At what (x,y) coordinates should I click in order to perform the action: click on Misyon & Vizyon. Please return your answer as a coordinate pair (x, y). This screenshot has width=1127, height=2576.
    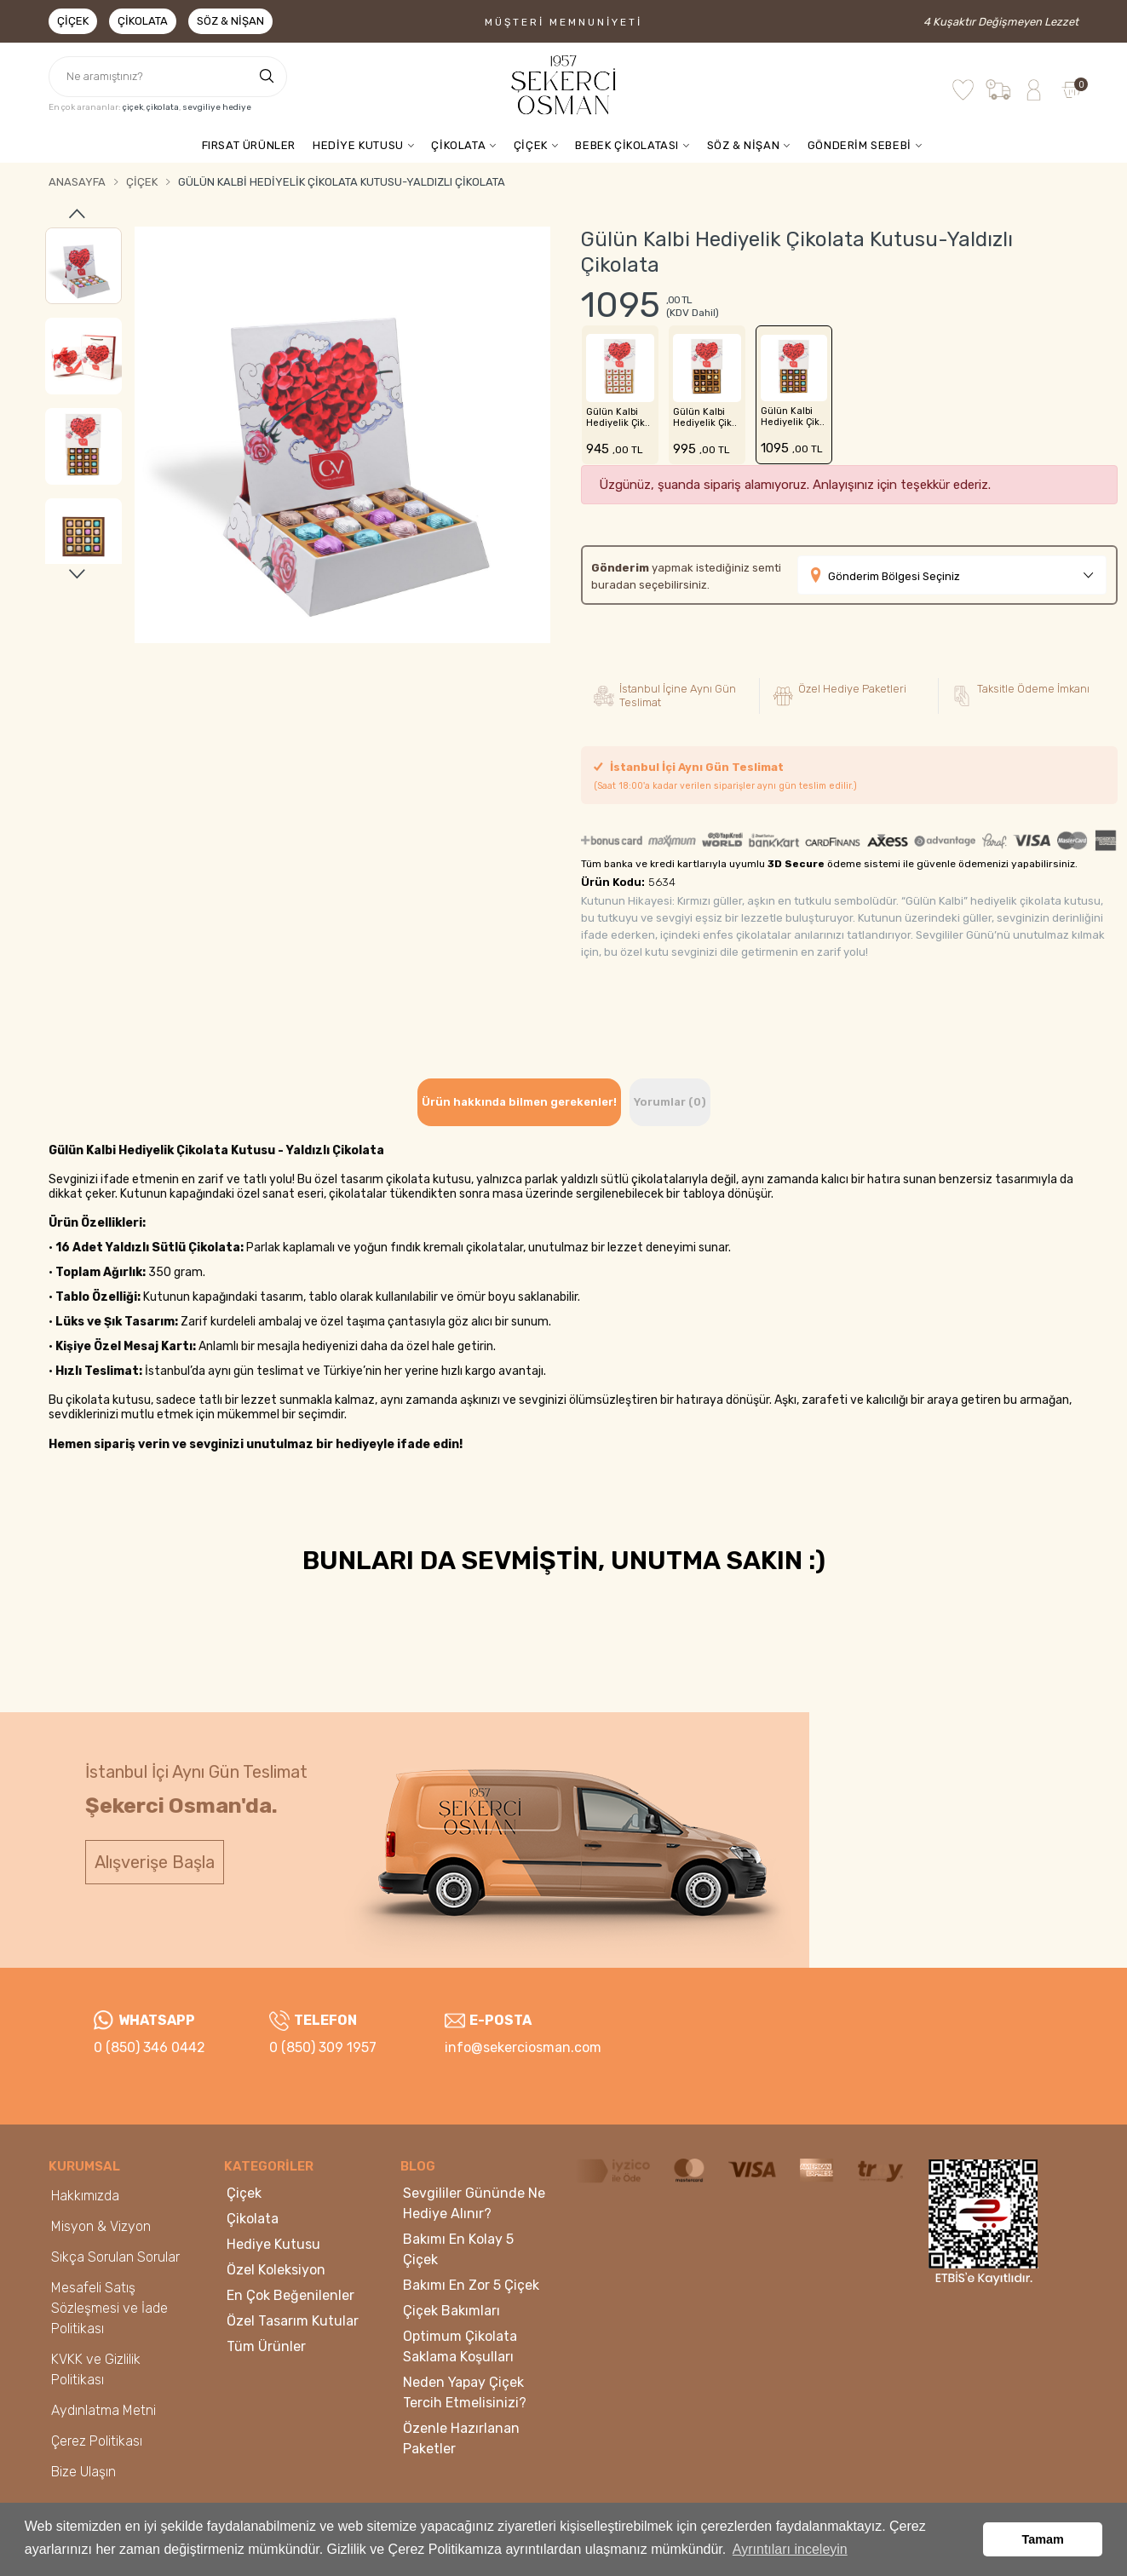
    Looking at the image, I should click on (101, 2226).